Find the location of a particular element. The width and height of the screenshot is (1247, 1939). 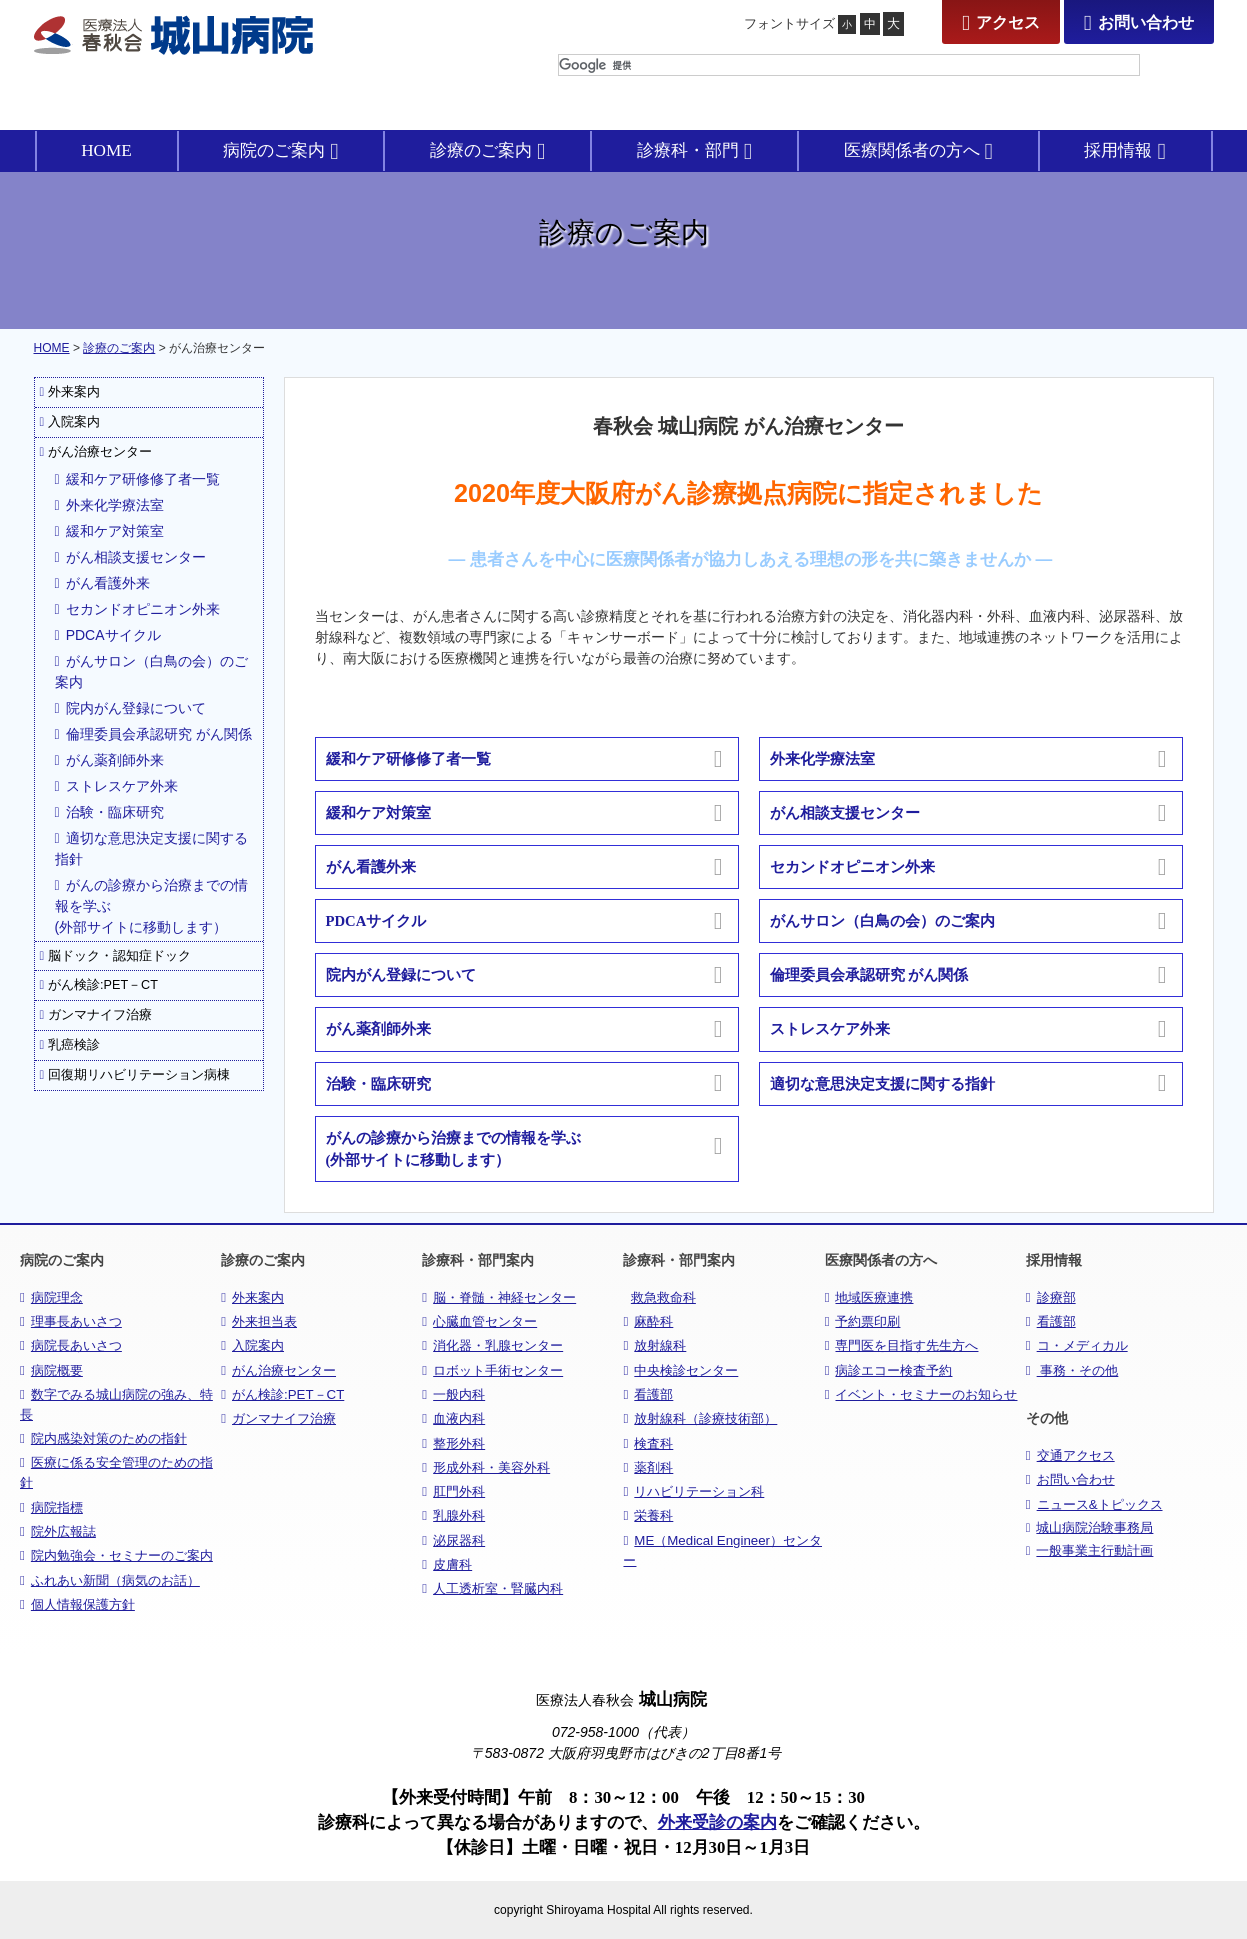

診療部 is located at coordinates (1051, 1297).